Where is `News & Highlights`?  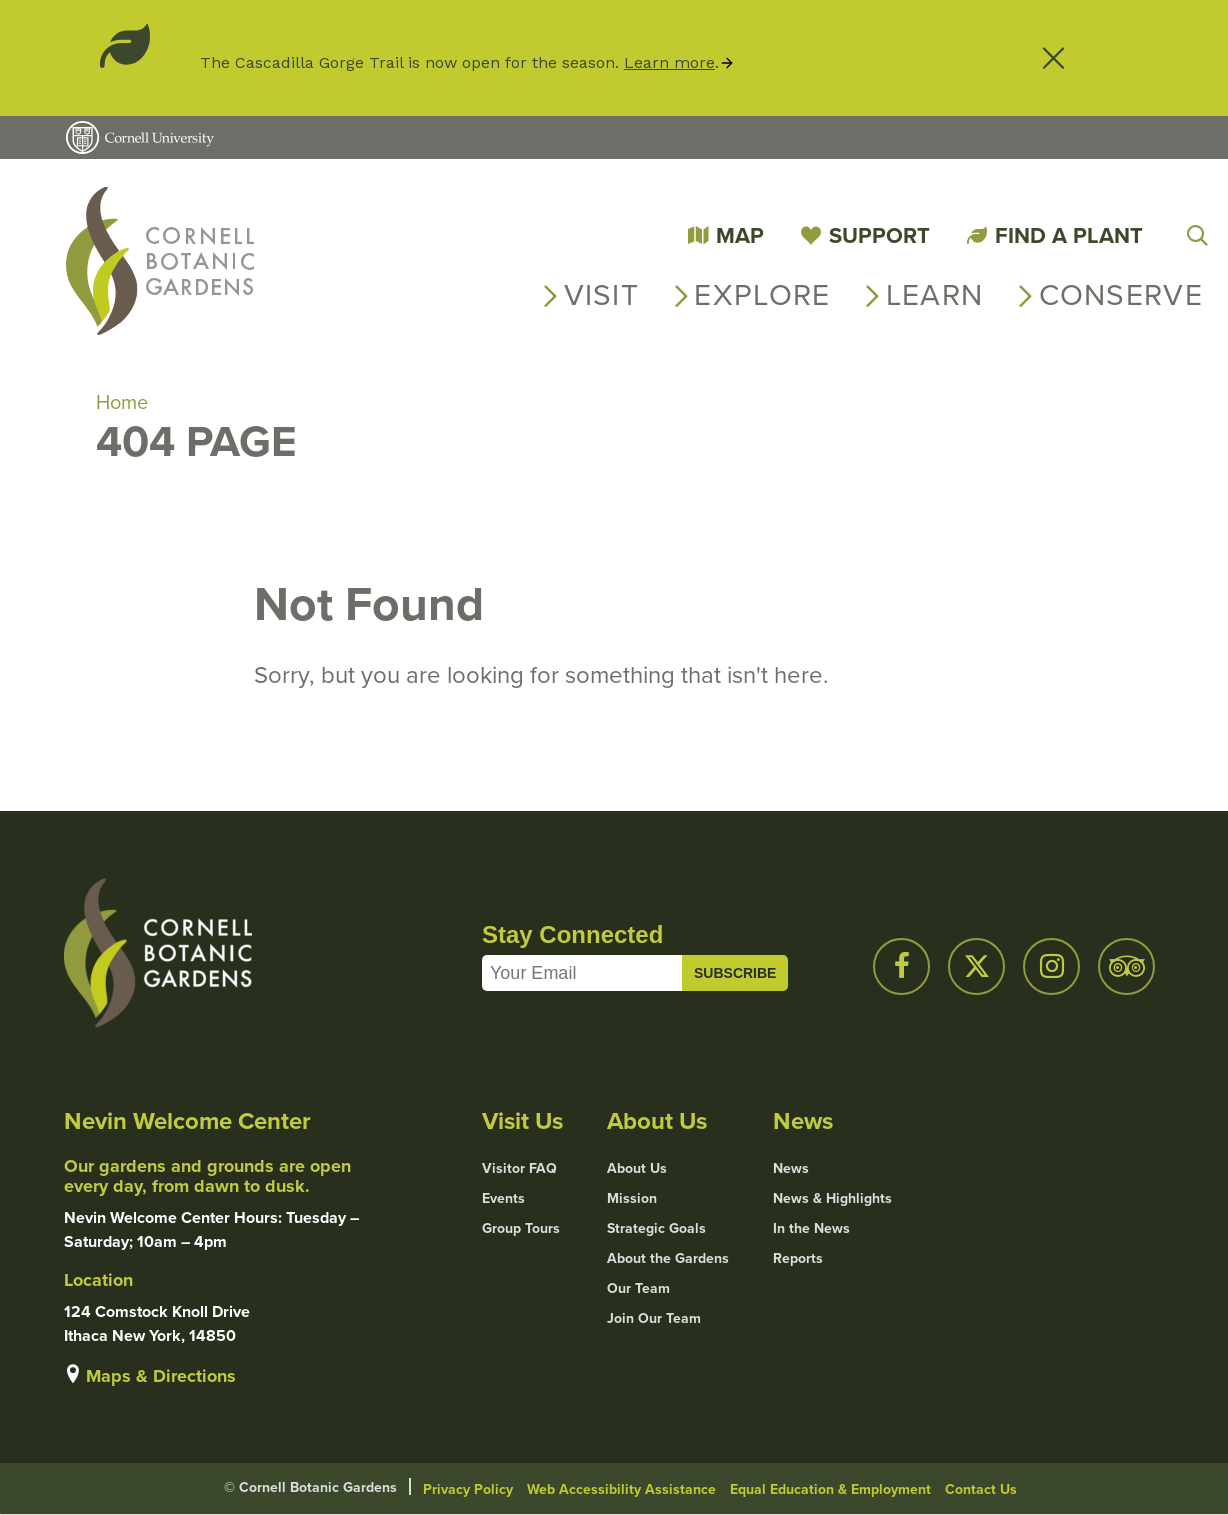 News & Highlights is located at coordinates (832, 1199).